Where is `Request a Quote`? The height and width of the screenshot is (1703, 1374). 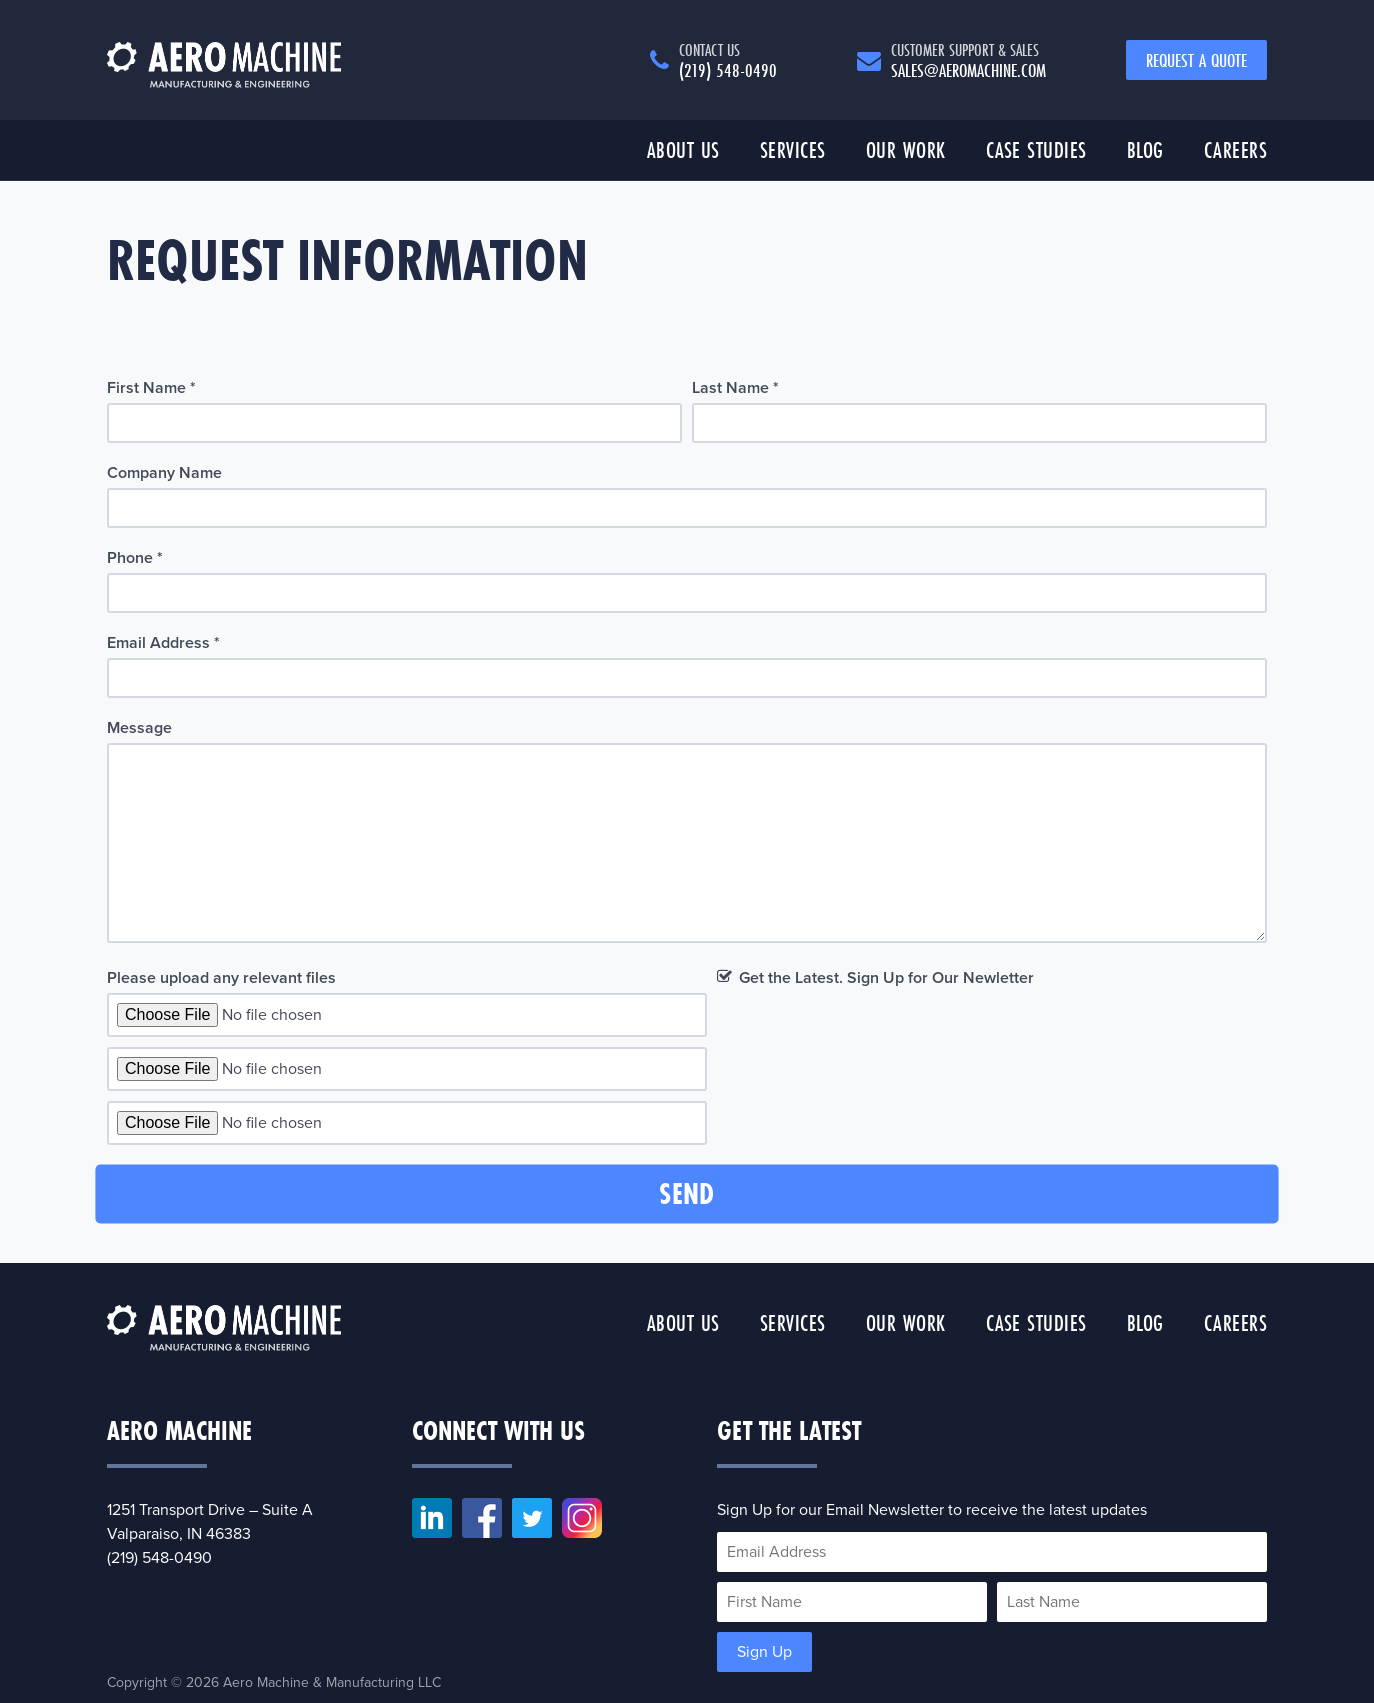
Request a Quote is located at coordinates (1196, 60).